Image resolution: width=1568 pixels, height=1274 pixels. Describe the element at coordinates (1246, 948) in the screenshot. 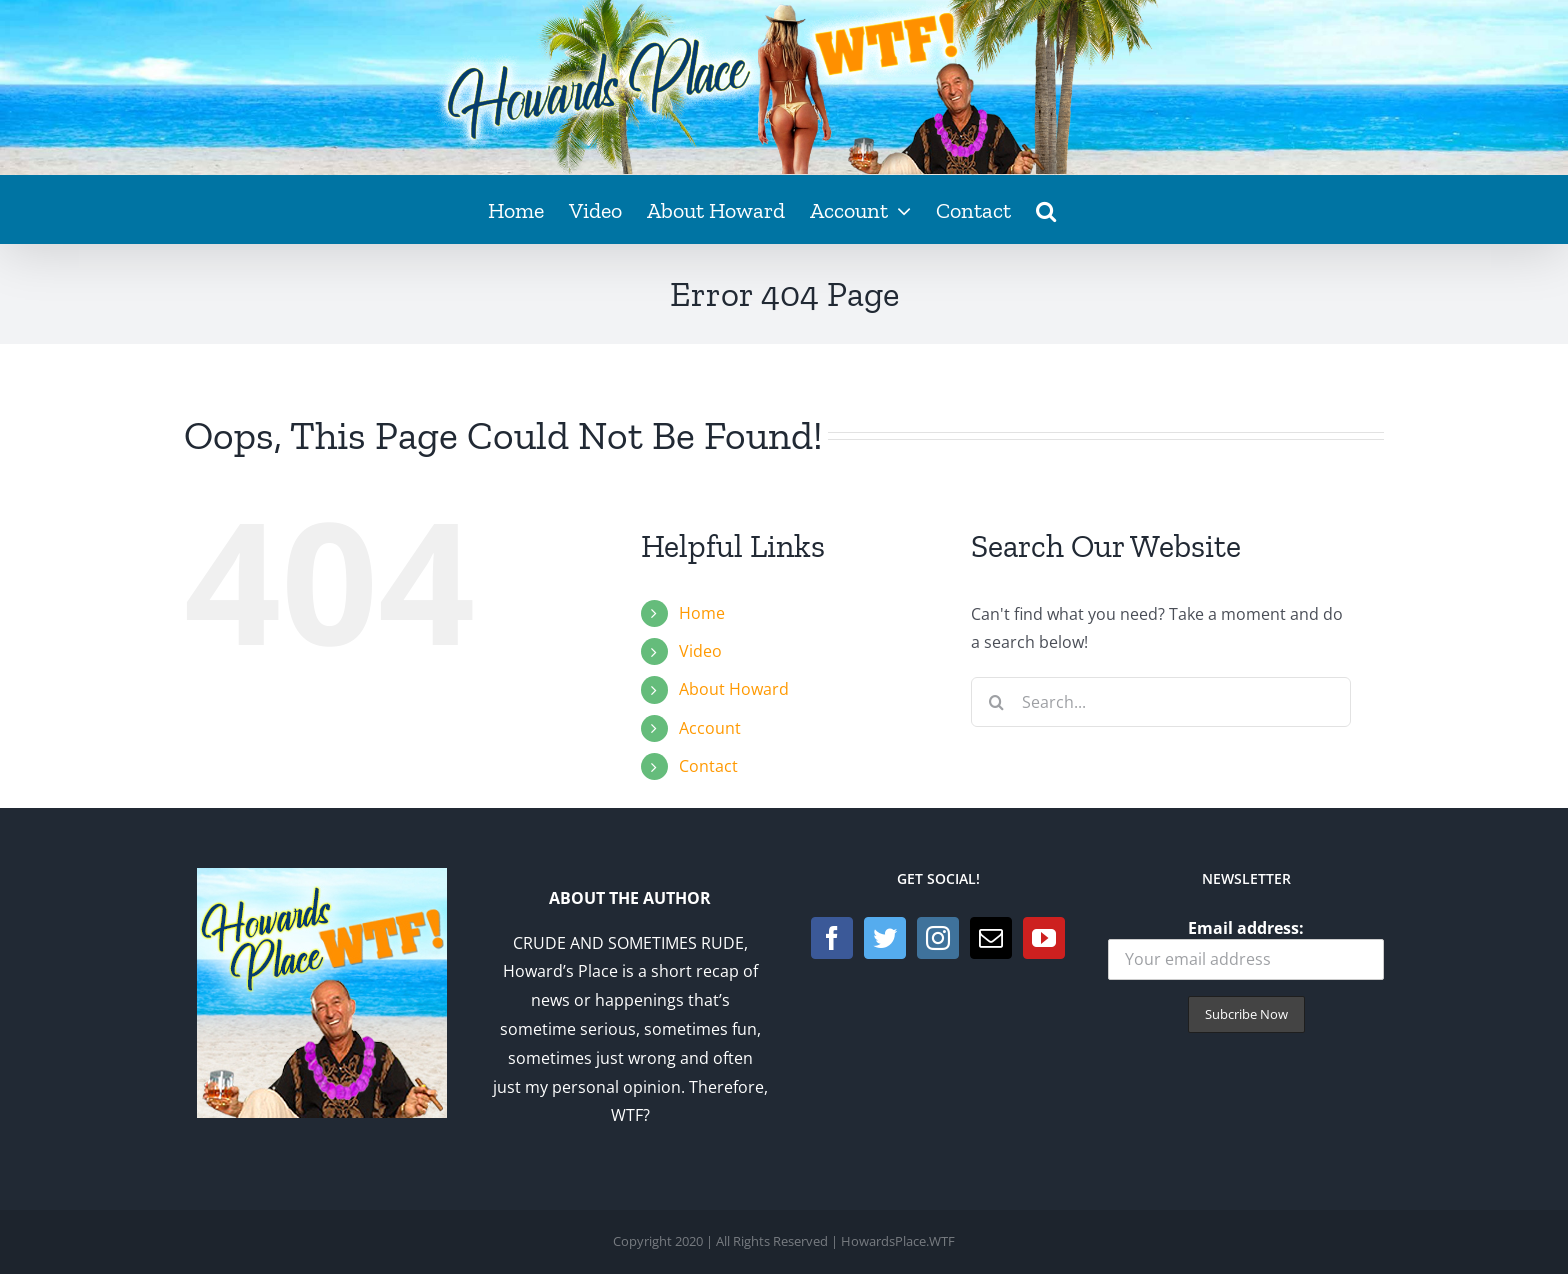

I see `Email address:` at that location.